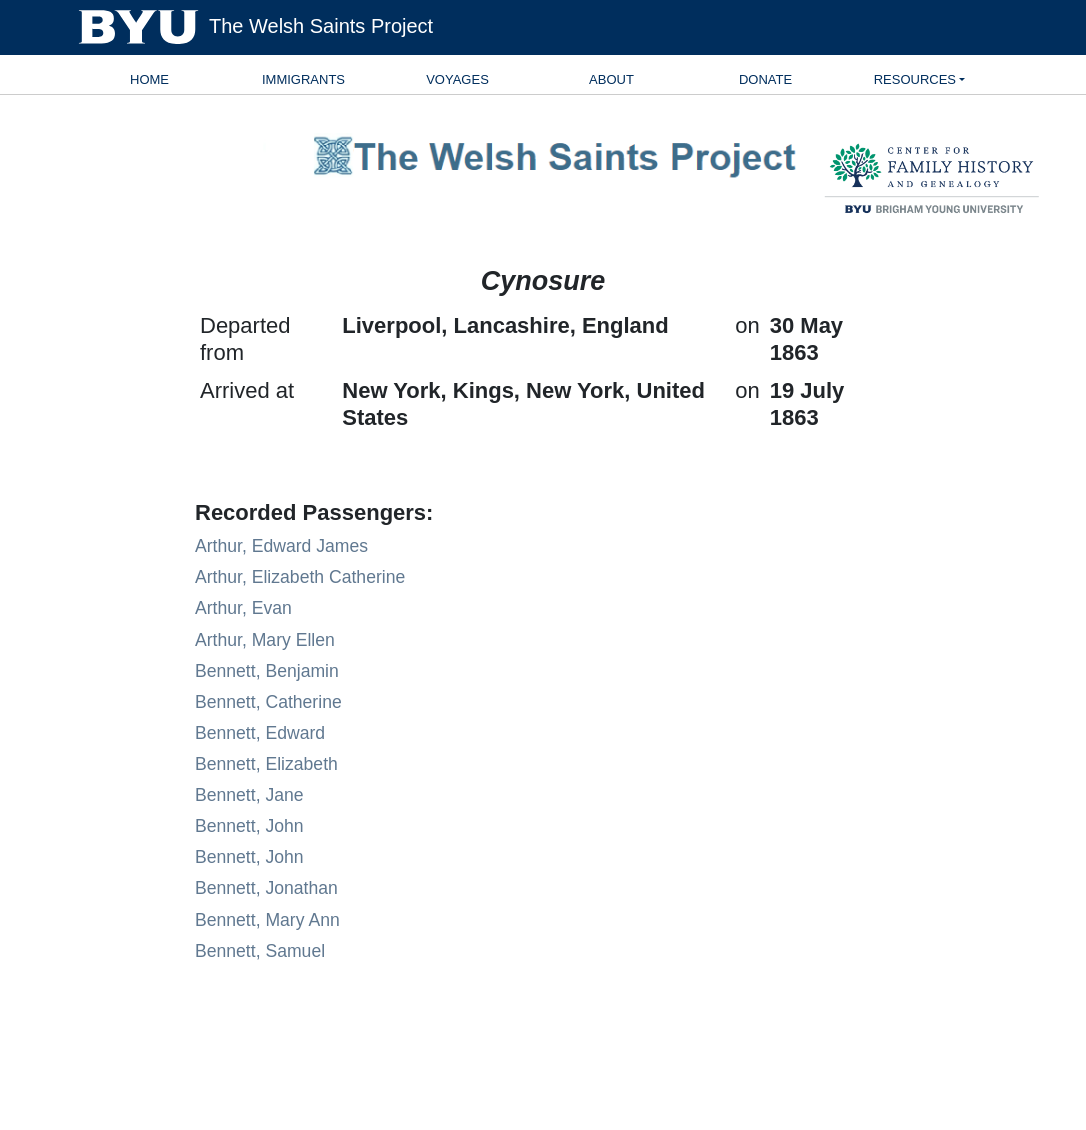 Image resolution: width=1086 pixels, height=1130 pixels. I want to click on Voyages, so click(457, 79).